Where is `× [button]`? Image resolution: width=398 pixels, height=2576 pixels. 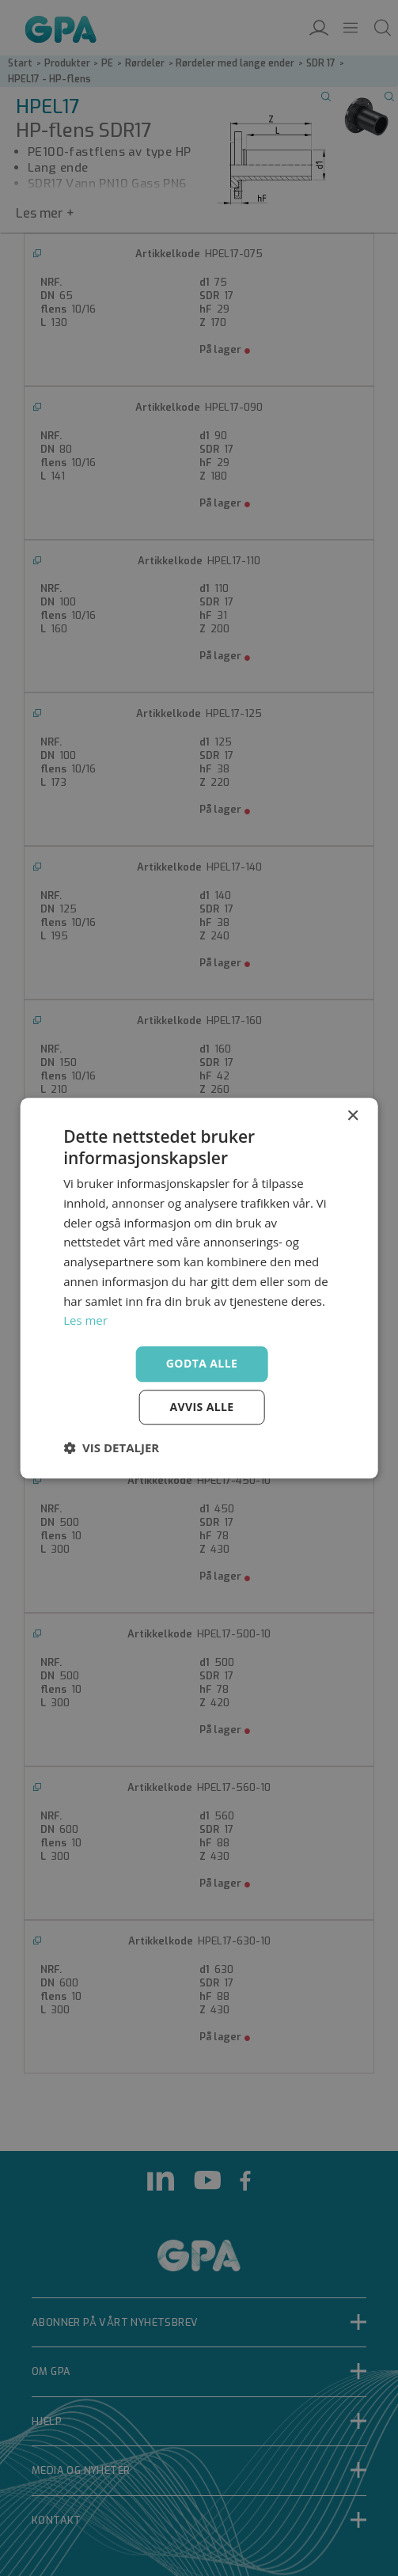 × [button] is located at coordinates (352, 1116).